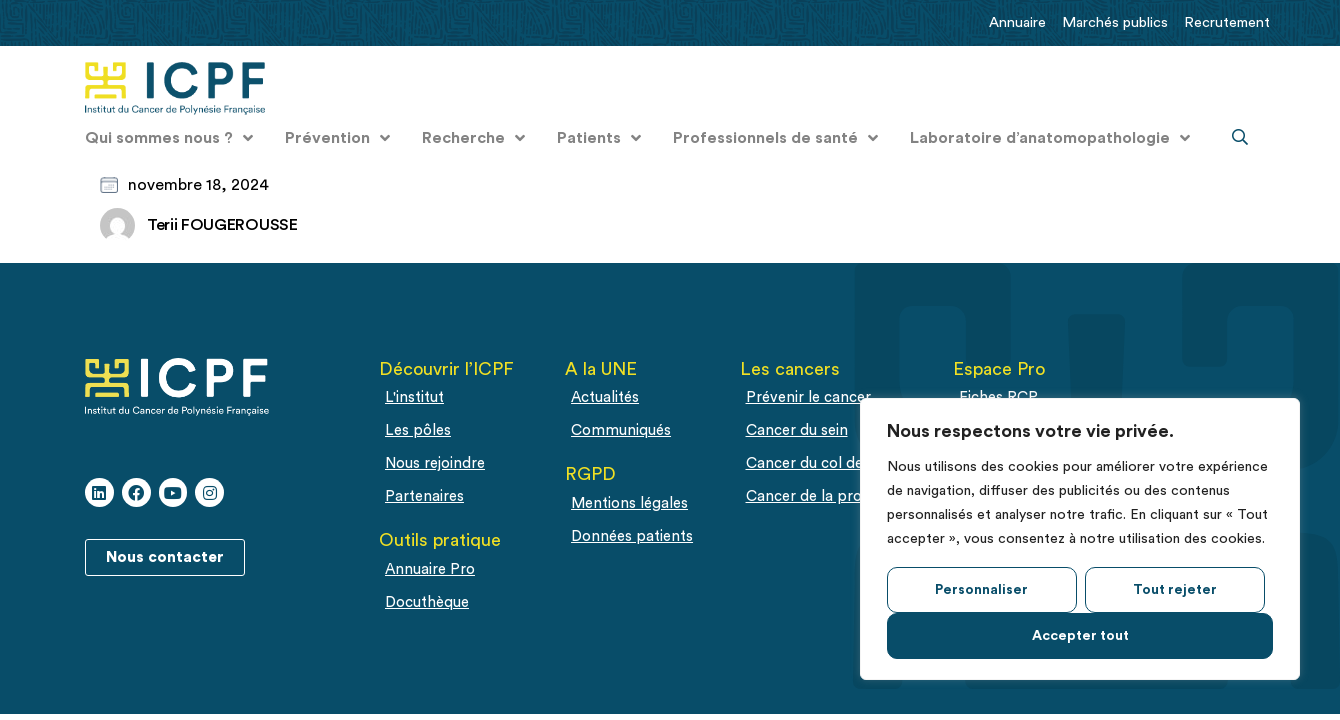  What do you see at coordinates (1080, 636) in the screenshot?
I see `Accepter tout` at bounding box center [1080, 636].